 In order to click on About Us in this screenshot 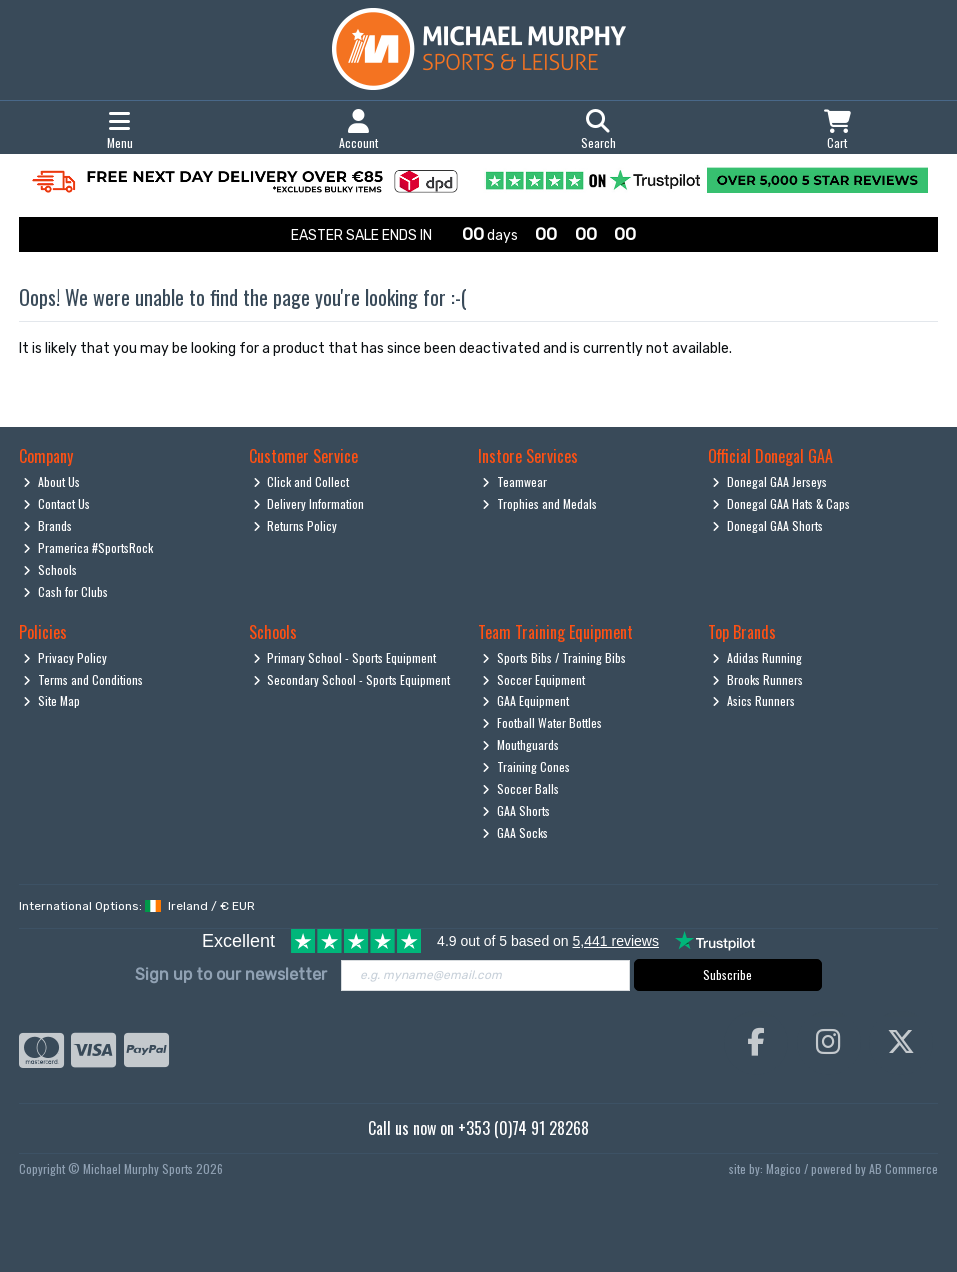, I will do `click(51, 481)`.